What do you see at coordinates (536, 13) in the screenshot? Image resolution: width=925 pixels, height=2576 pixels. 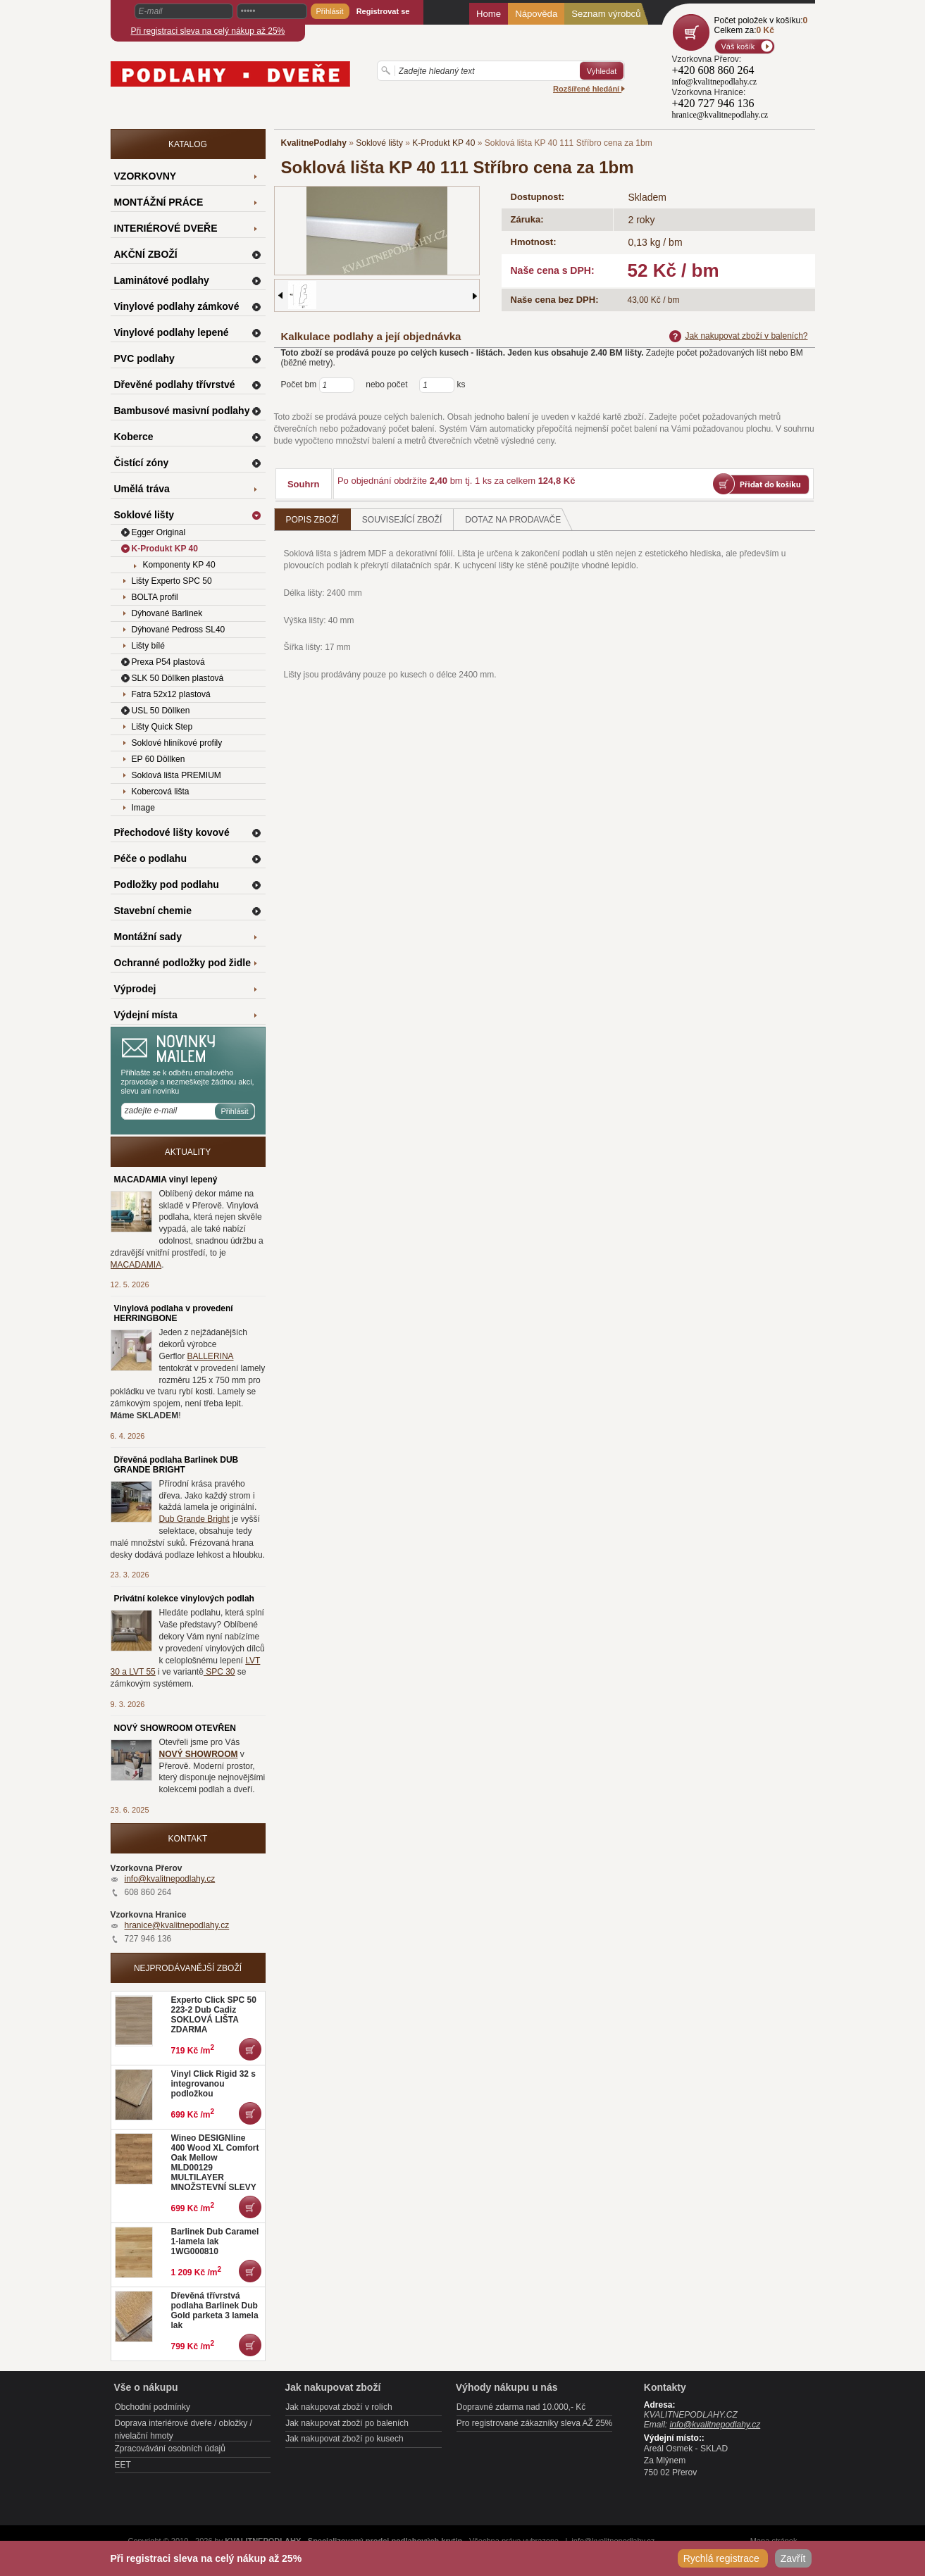 I see `Nápověda` at bounding box center [536, 13].